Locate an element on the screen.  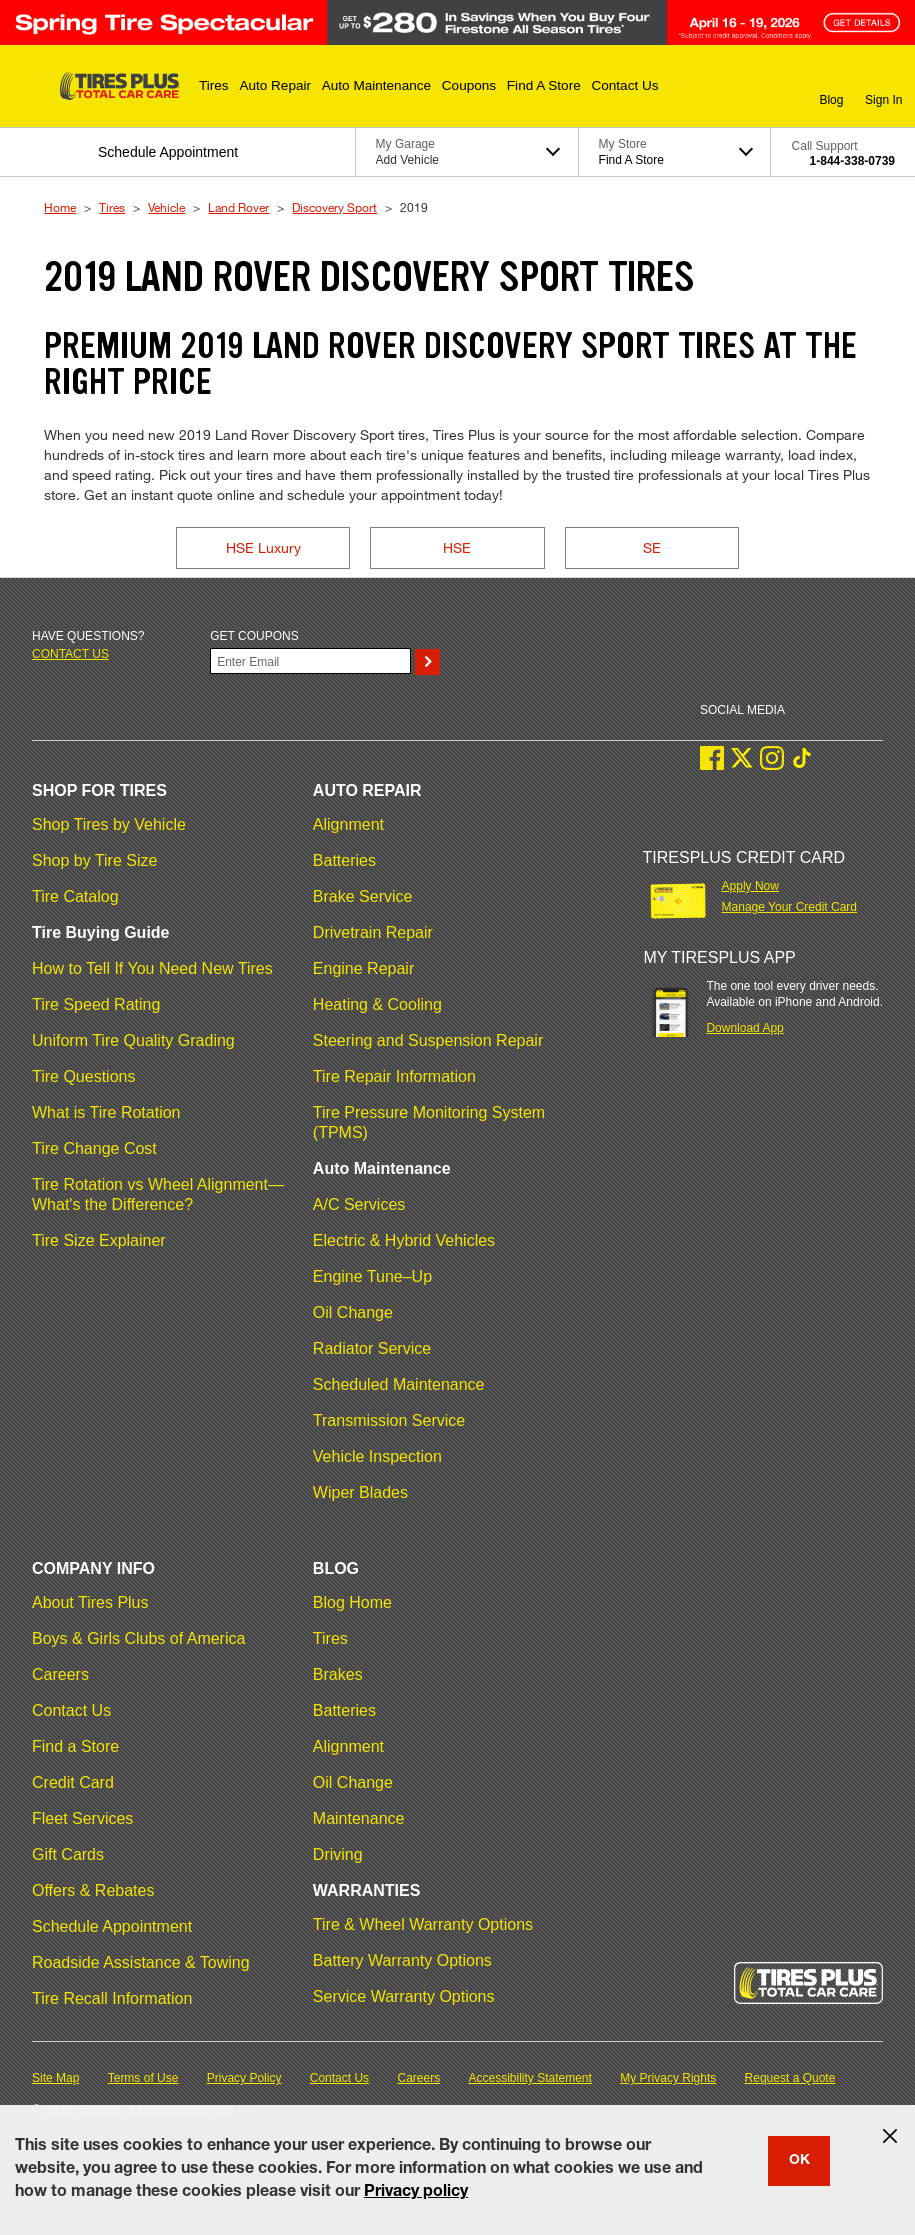
Service Warranty Options is located at coordinates (404, 1996).